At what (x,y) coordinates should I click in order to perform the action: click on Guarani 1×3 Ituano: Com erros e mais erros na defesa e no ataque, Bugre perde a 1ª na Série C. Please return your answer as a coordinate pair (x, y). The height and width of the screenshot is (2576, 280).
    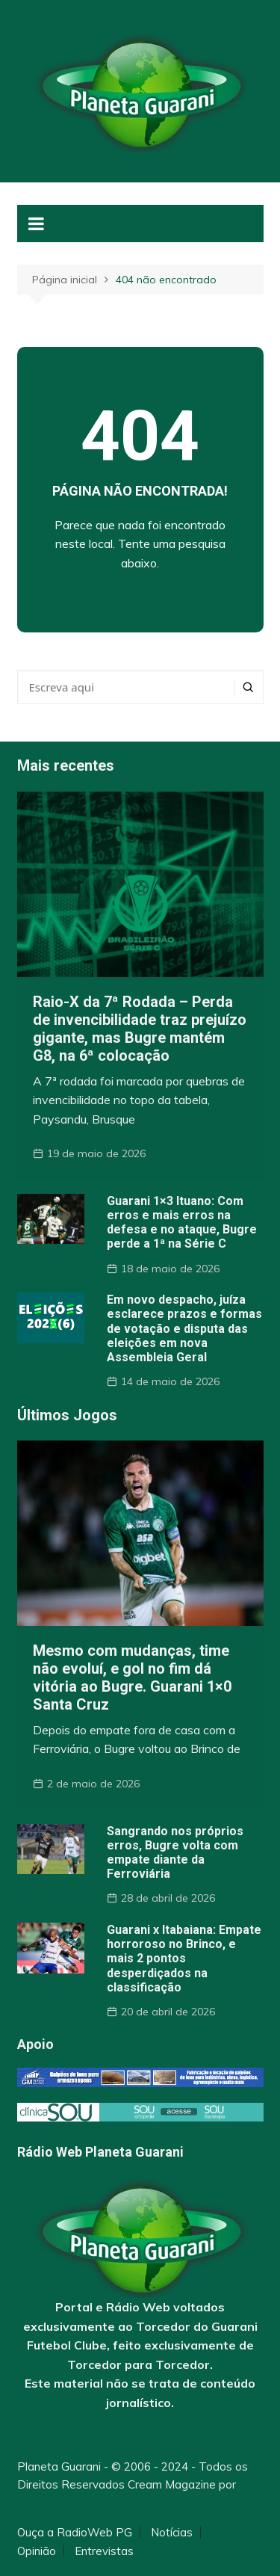
    Looking at the image, I should click on (182, 1222).